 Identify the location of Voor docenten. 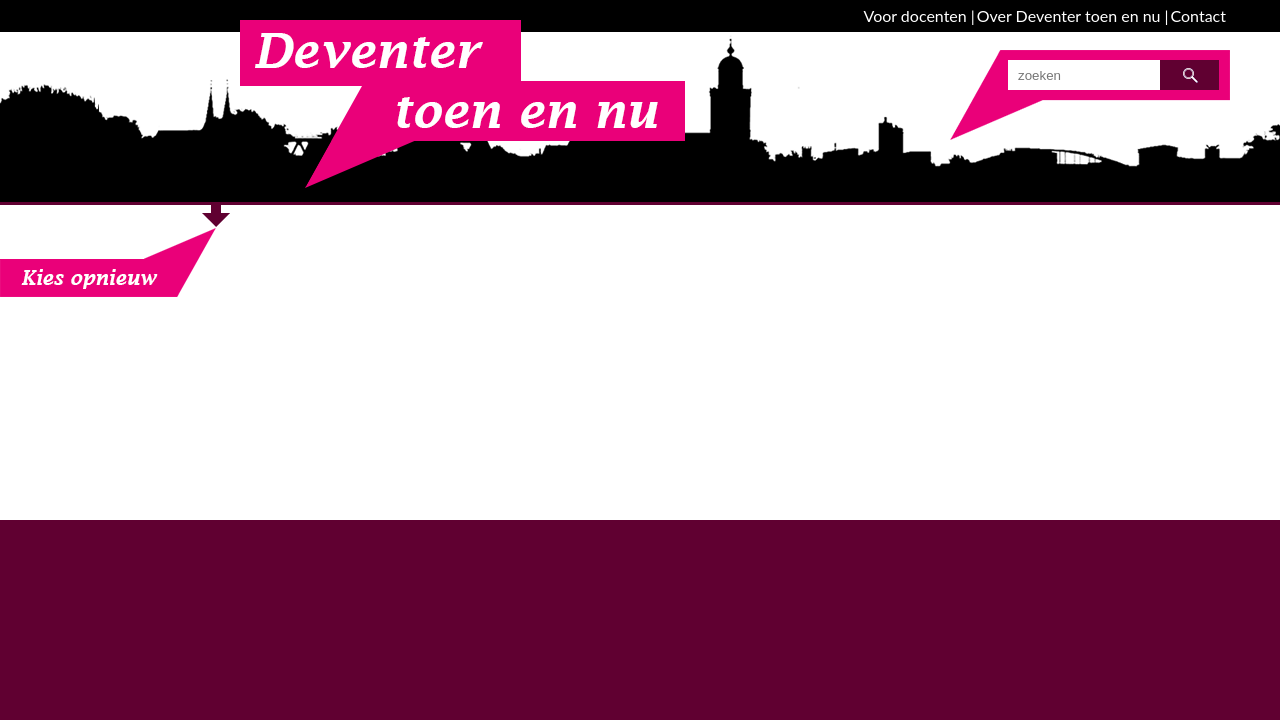
(915, 15).